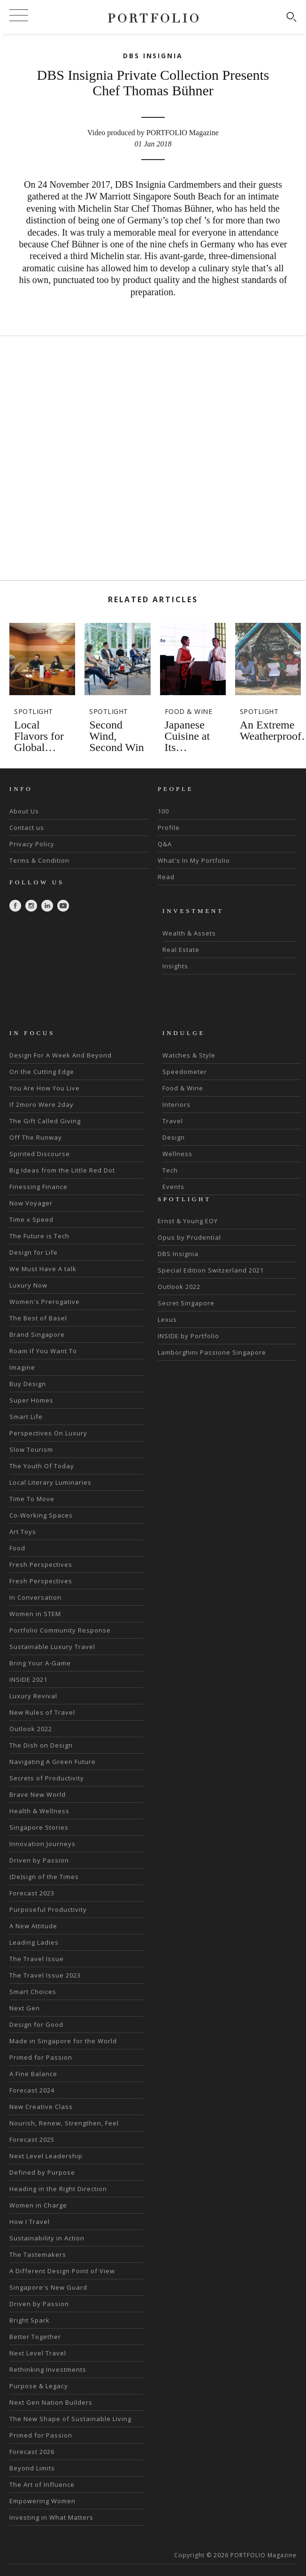  What do you see at coordinates (177, 1154) in the screenshot?
I see `Wellness` at bounding box center [177, 1154].